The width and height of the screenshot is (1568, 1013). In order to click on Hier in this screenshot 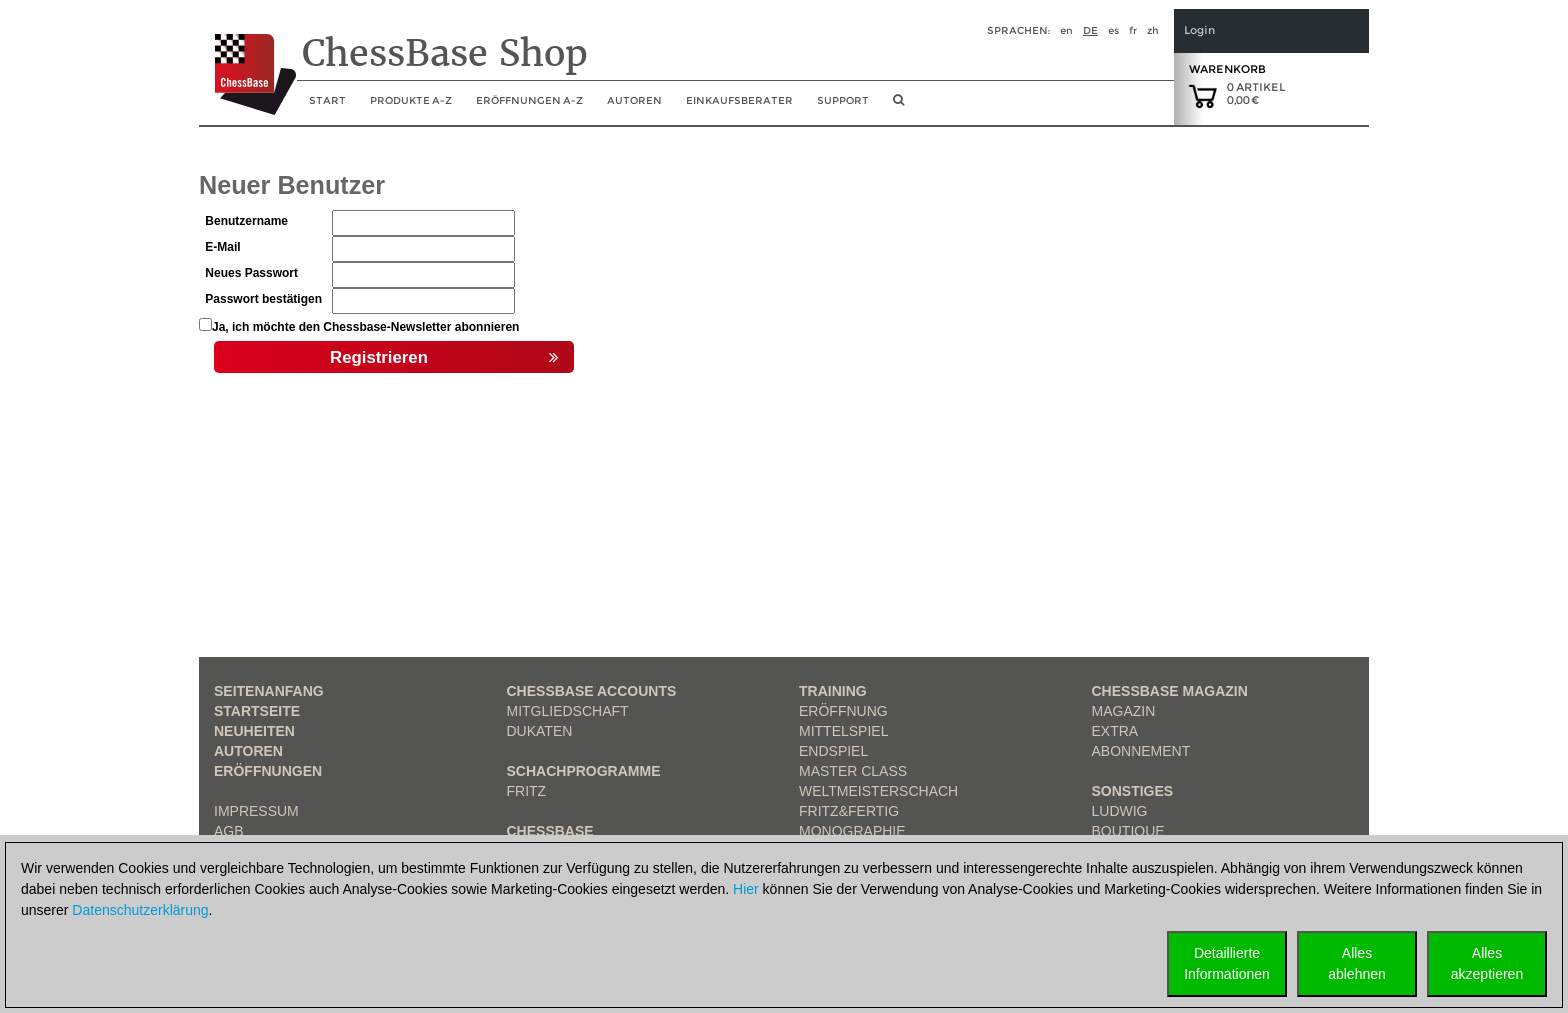, I will do `click(746, 889)`.